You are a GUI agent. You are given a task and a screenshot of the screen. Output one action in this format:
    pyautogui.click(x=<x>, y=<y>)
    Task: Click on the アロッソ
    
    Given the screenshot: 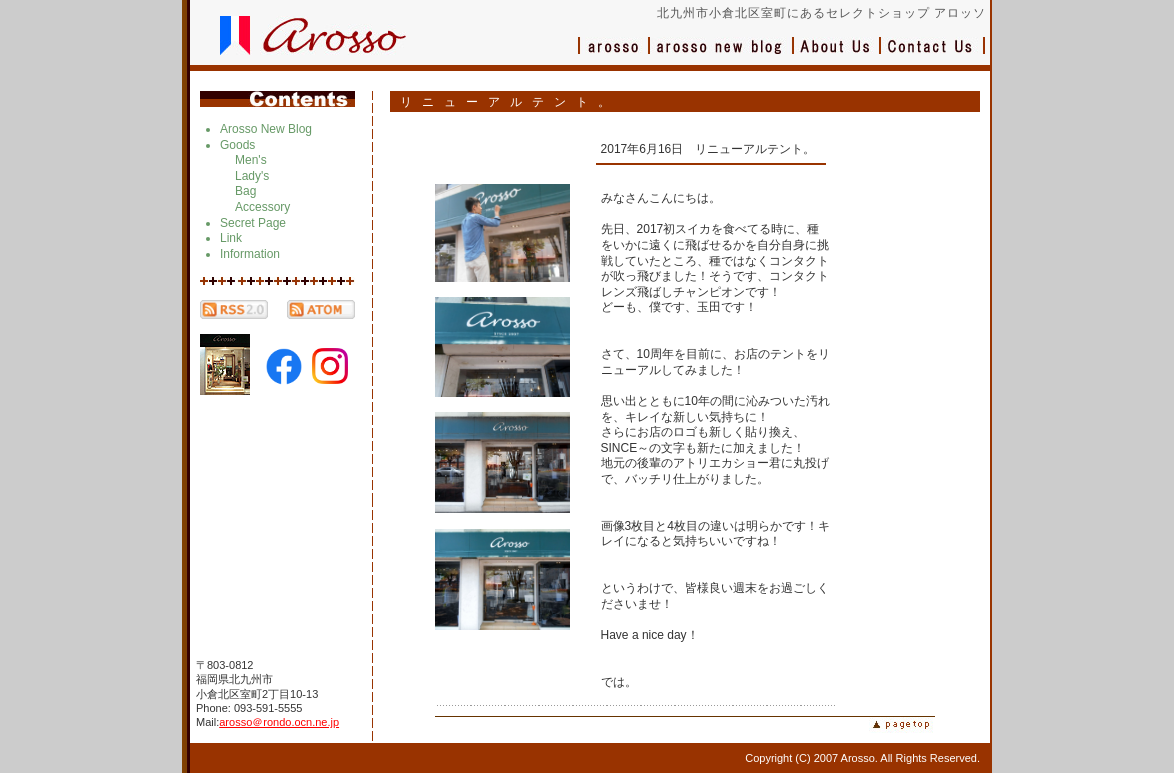 What is the action you would take?
    pyautogui.click(x=614, y=55)
    